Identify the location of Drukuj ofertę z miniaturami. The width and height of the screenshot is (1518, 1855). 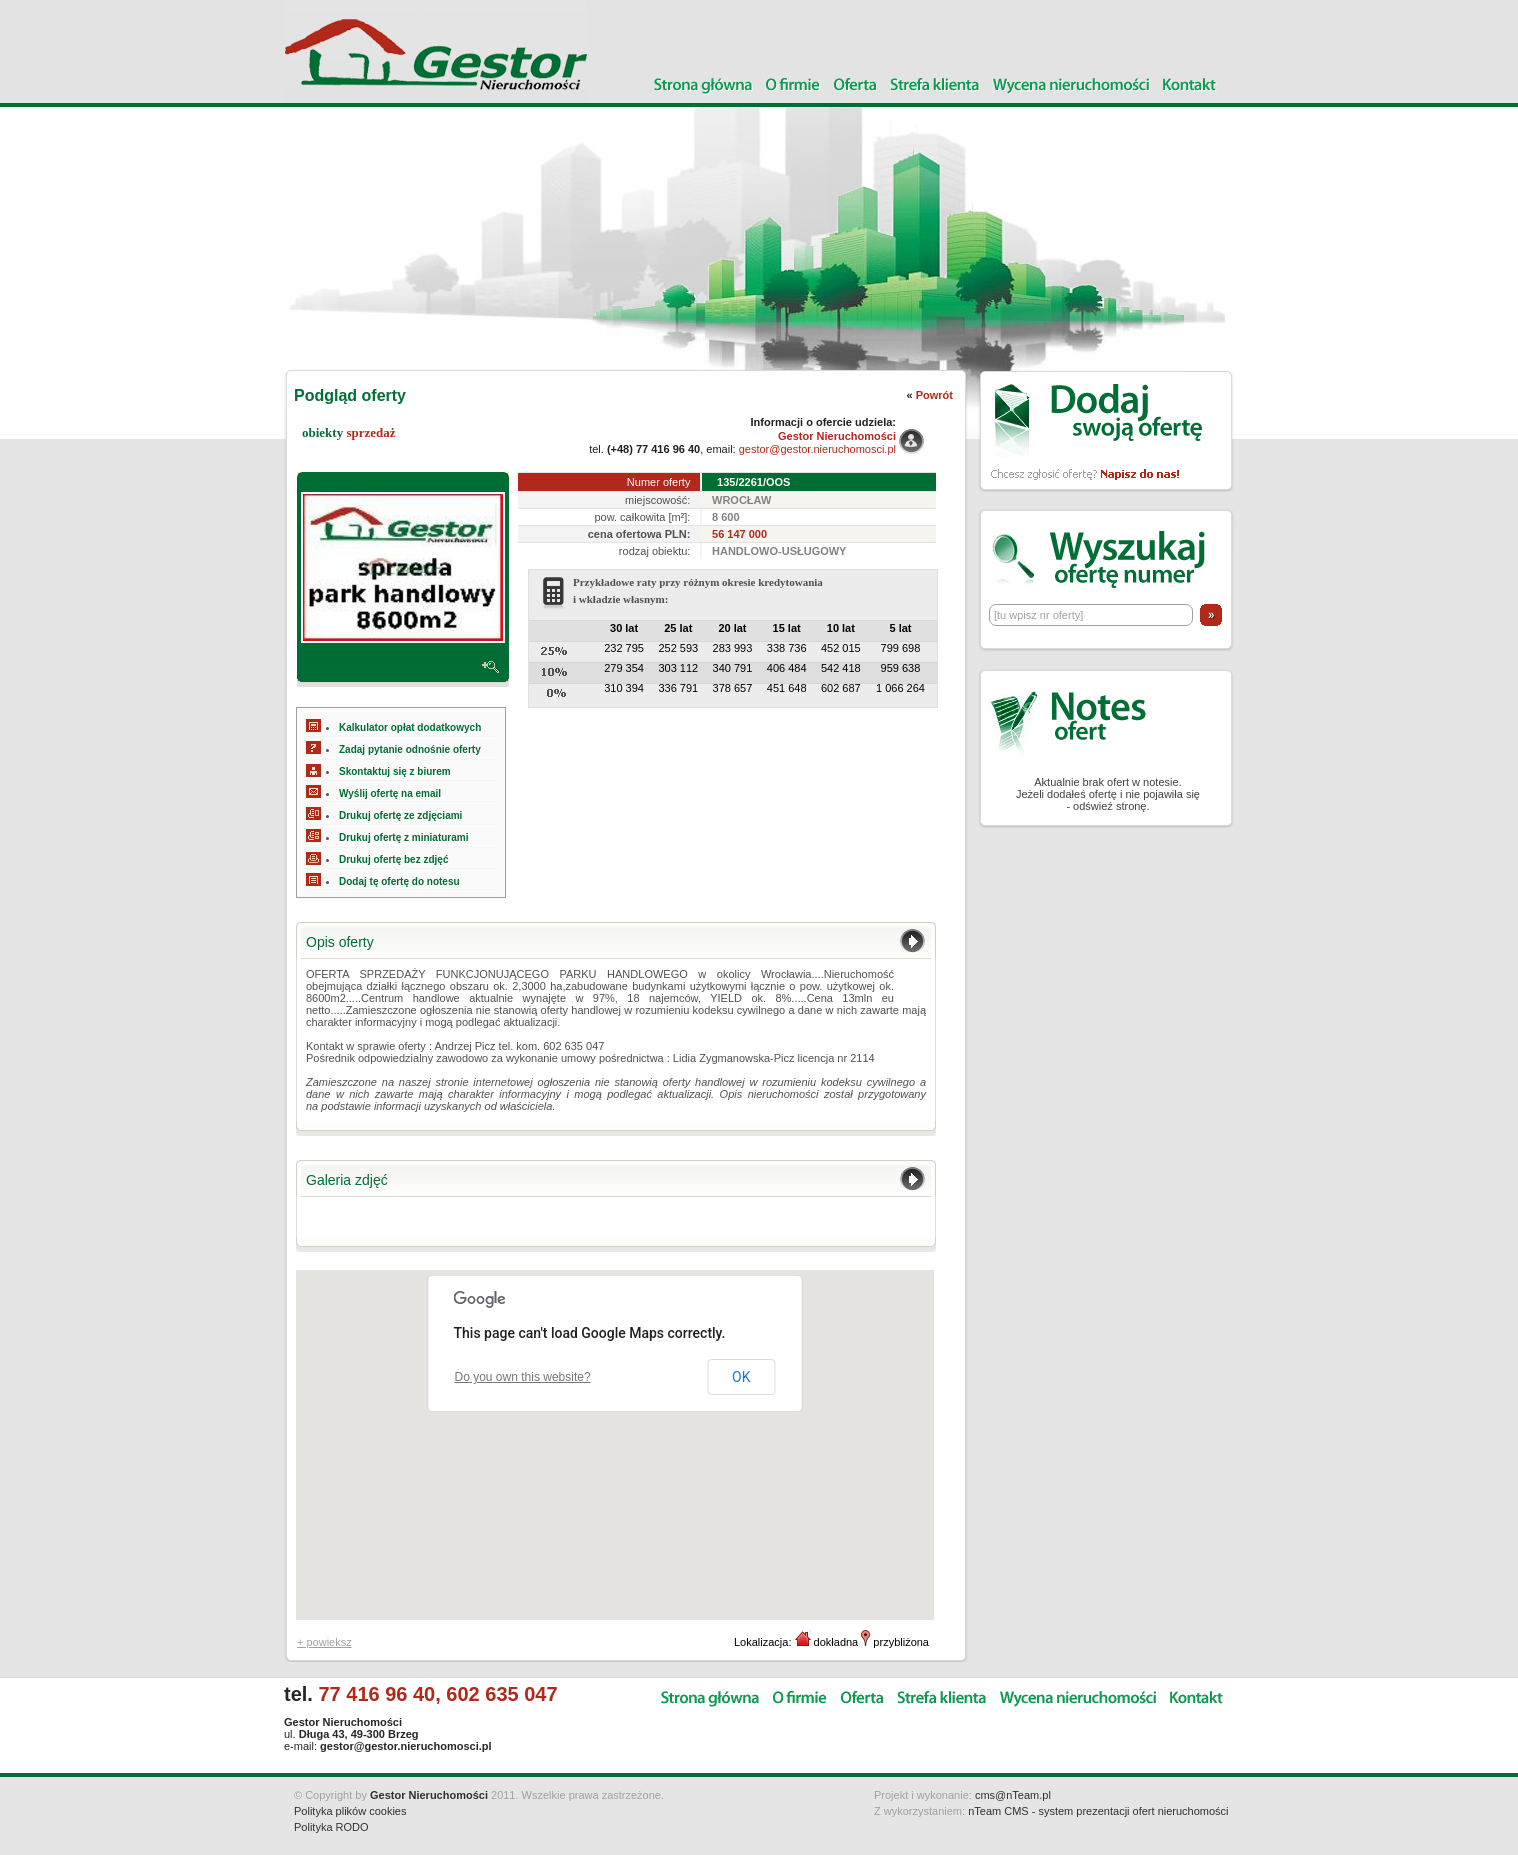
(403, 837).